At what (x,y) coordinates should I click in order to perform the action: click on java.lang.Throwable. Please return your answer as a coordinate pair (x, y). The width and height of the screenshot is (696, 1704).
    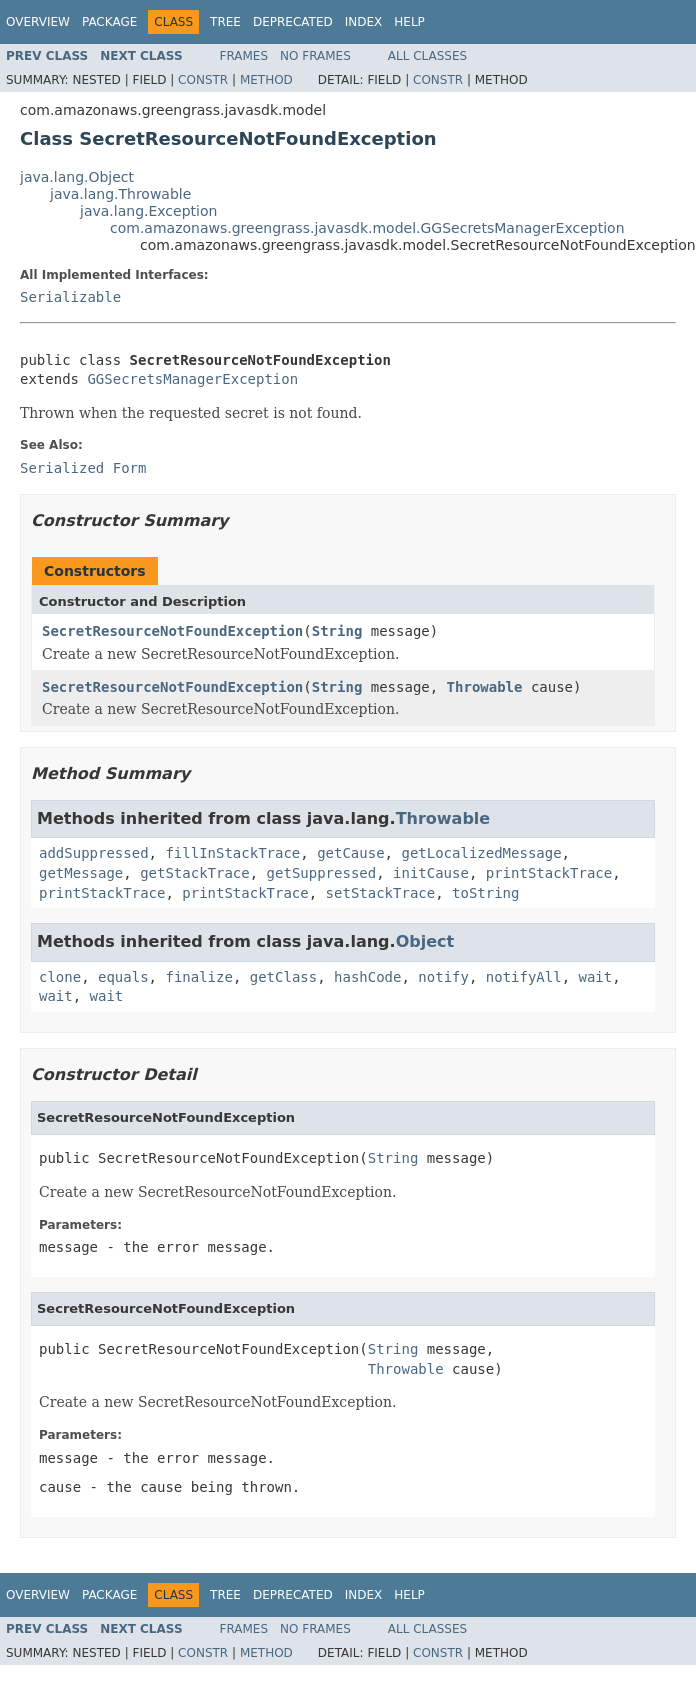
    Looking at the image, I should click on (120, 194).